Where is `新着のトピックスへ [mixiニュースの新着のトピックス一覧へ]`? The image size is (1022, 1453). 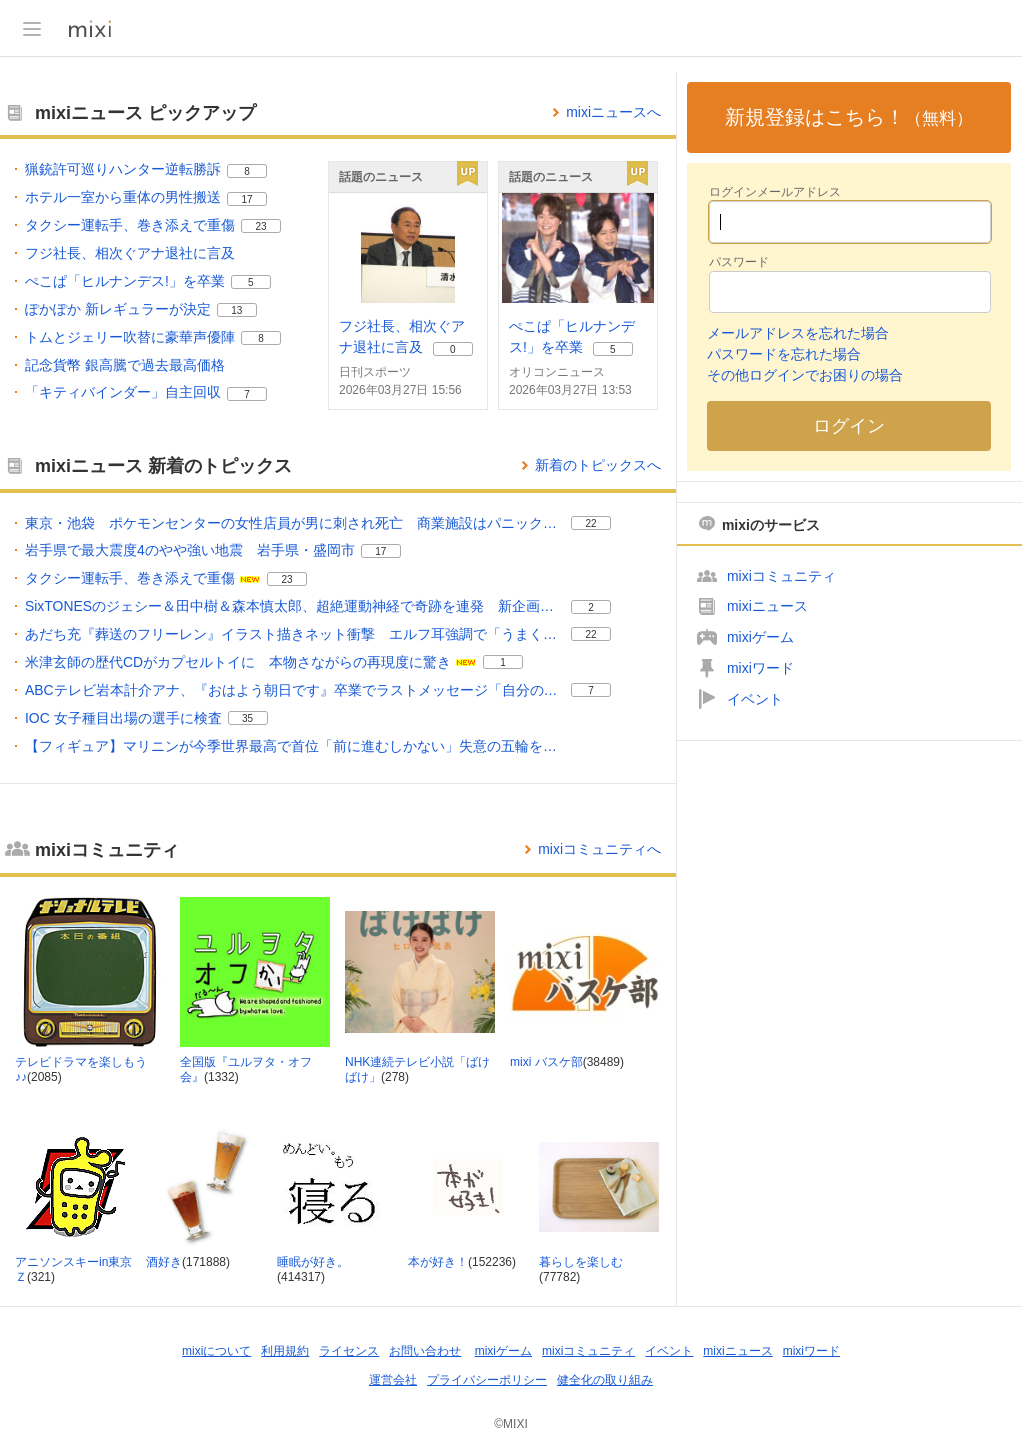
新着のトピックスへ [mixiニュースの新着のトピックス一覧へ] is located at coordinates (598, 465).